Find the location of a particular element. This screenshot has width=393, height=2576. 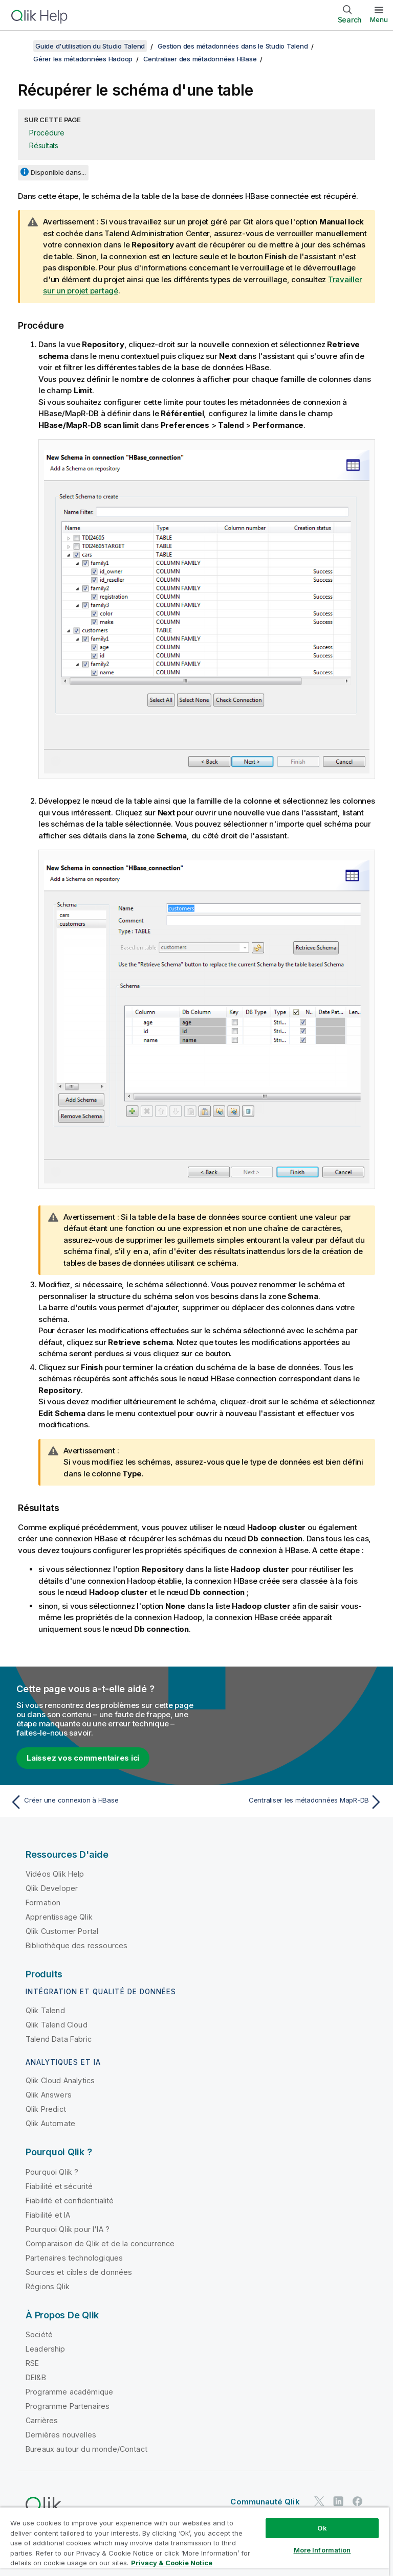

Carrières is located at coordinates (42, 2420).